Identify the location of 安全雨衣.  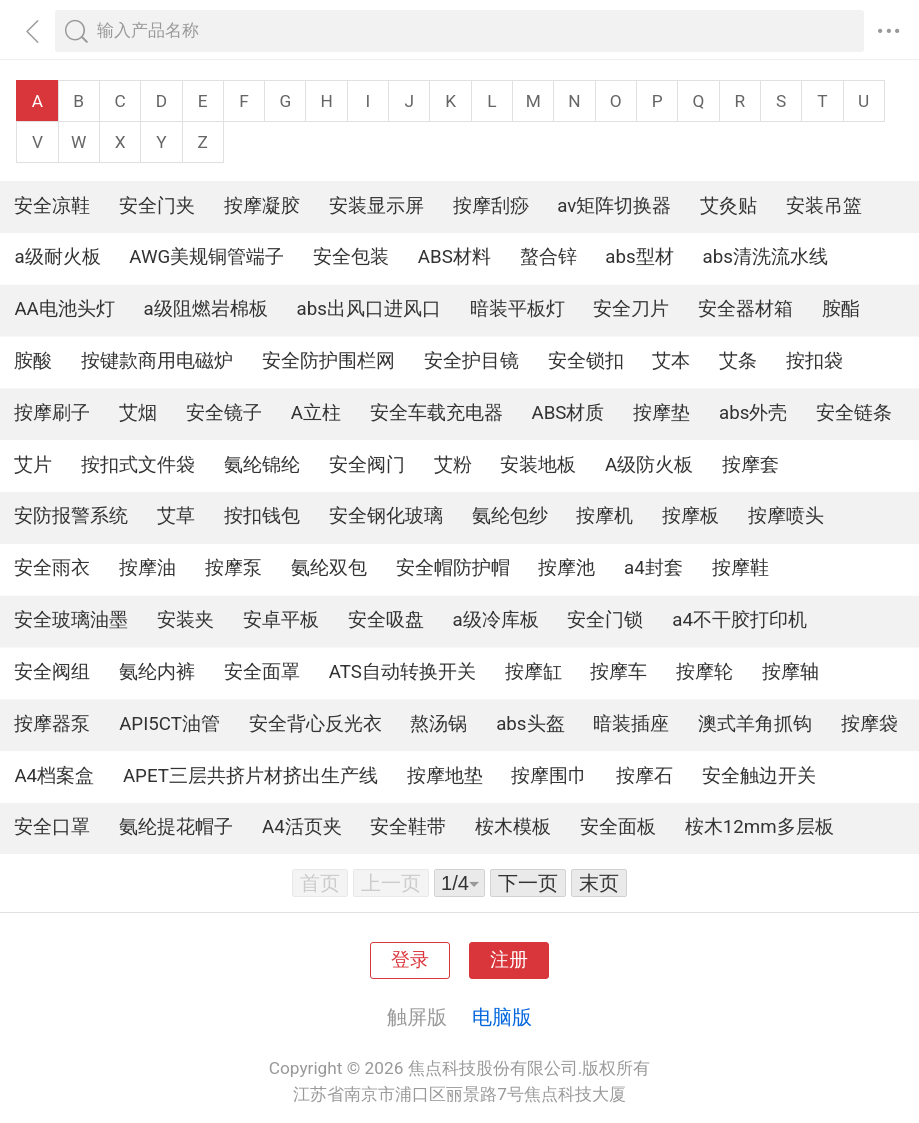
(52, 568).